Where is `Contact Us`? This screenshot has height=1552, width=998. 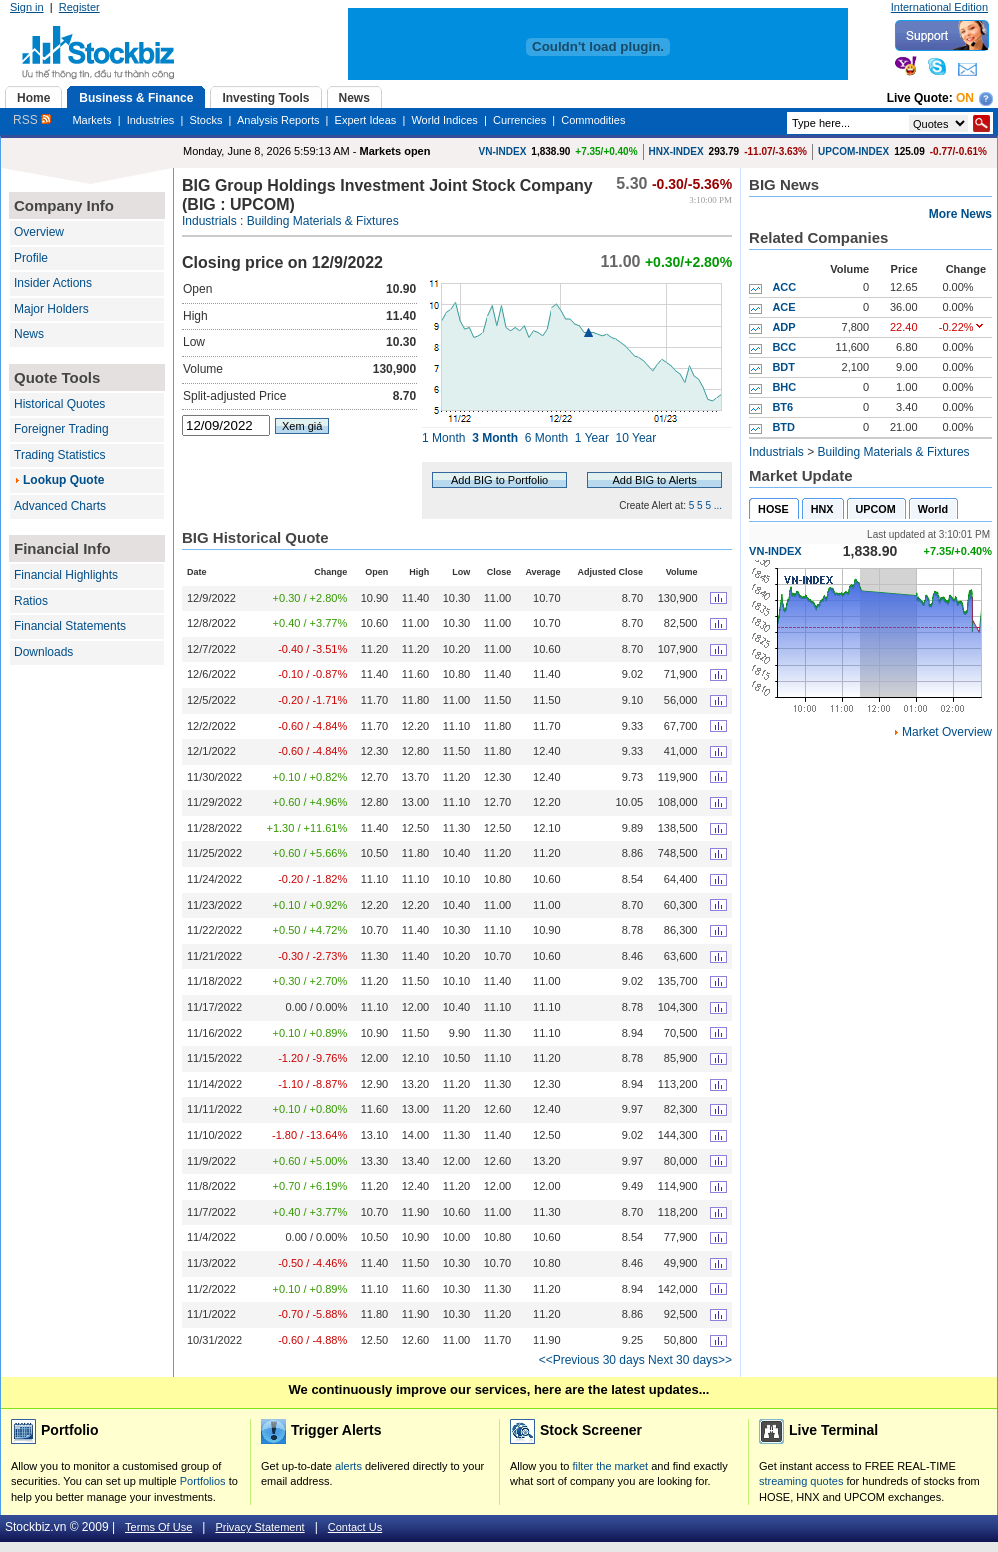
Contact Us is located at coordinates (355, 1527).